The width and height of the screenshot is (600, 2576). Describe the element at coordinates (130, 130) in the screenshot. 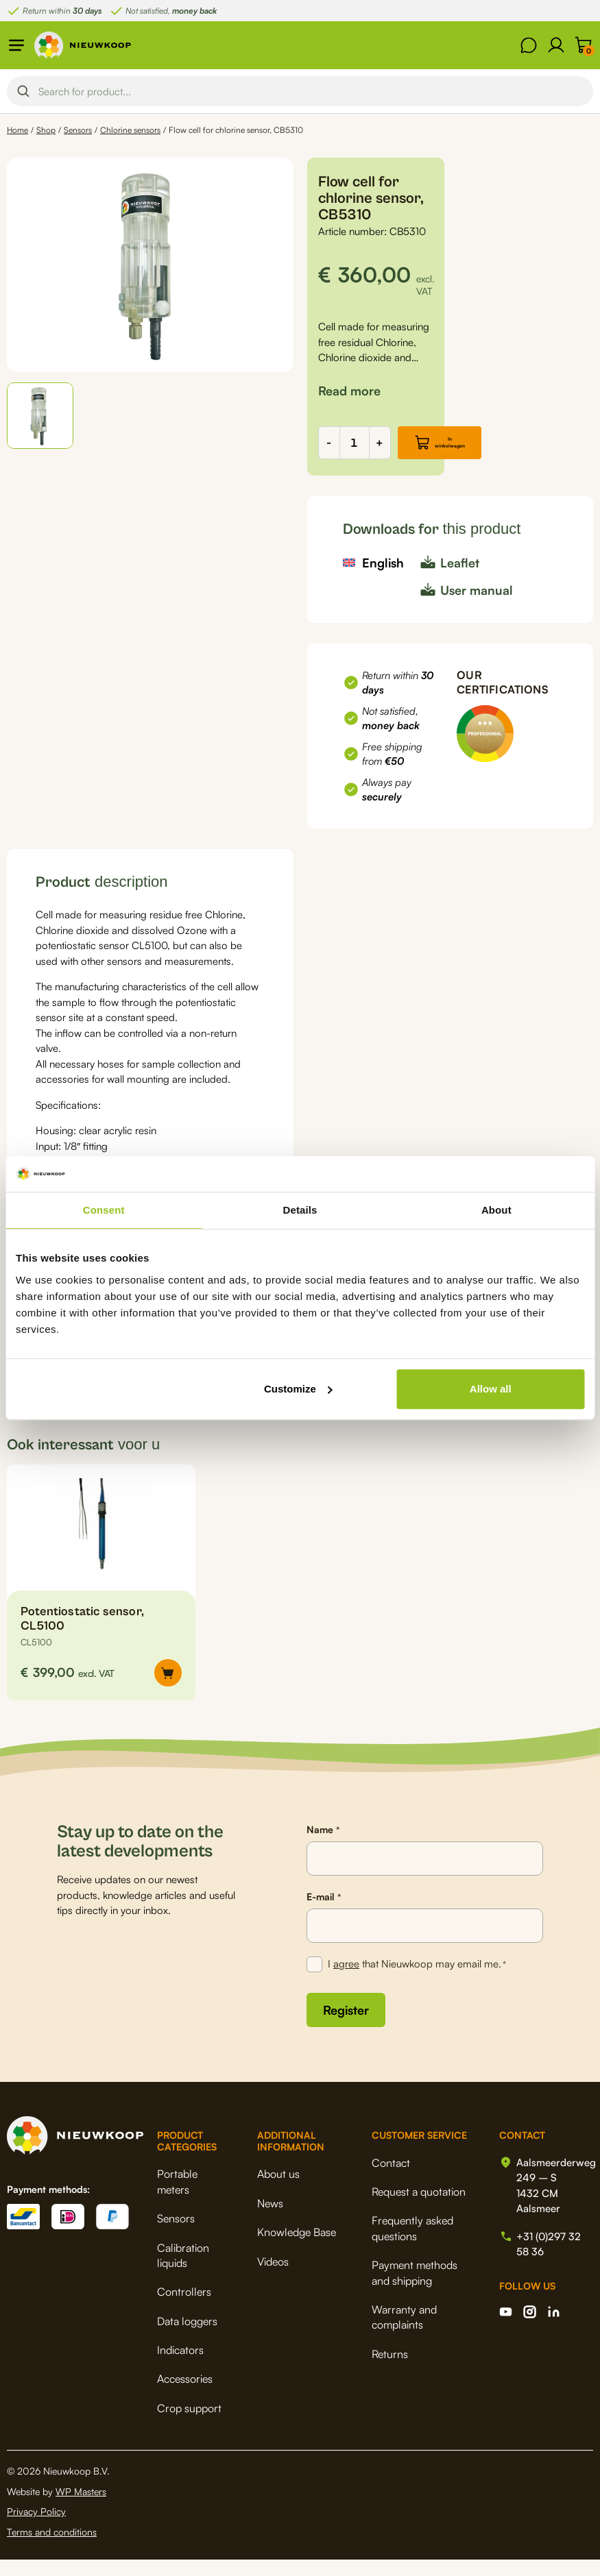

I see `Chlorine sensors` at that location.